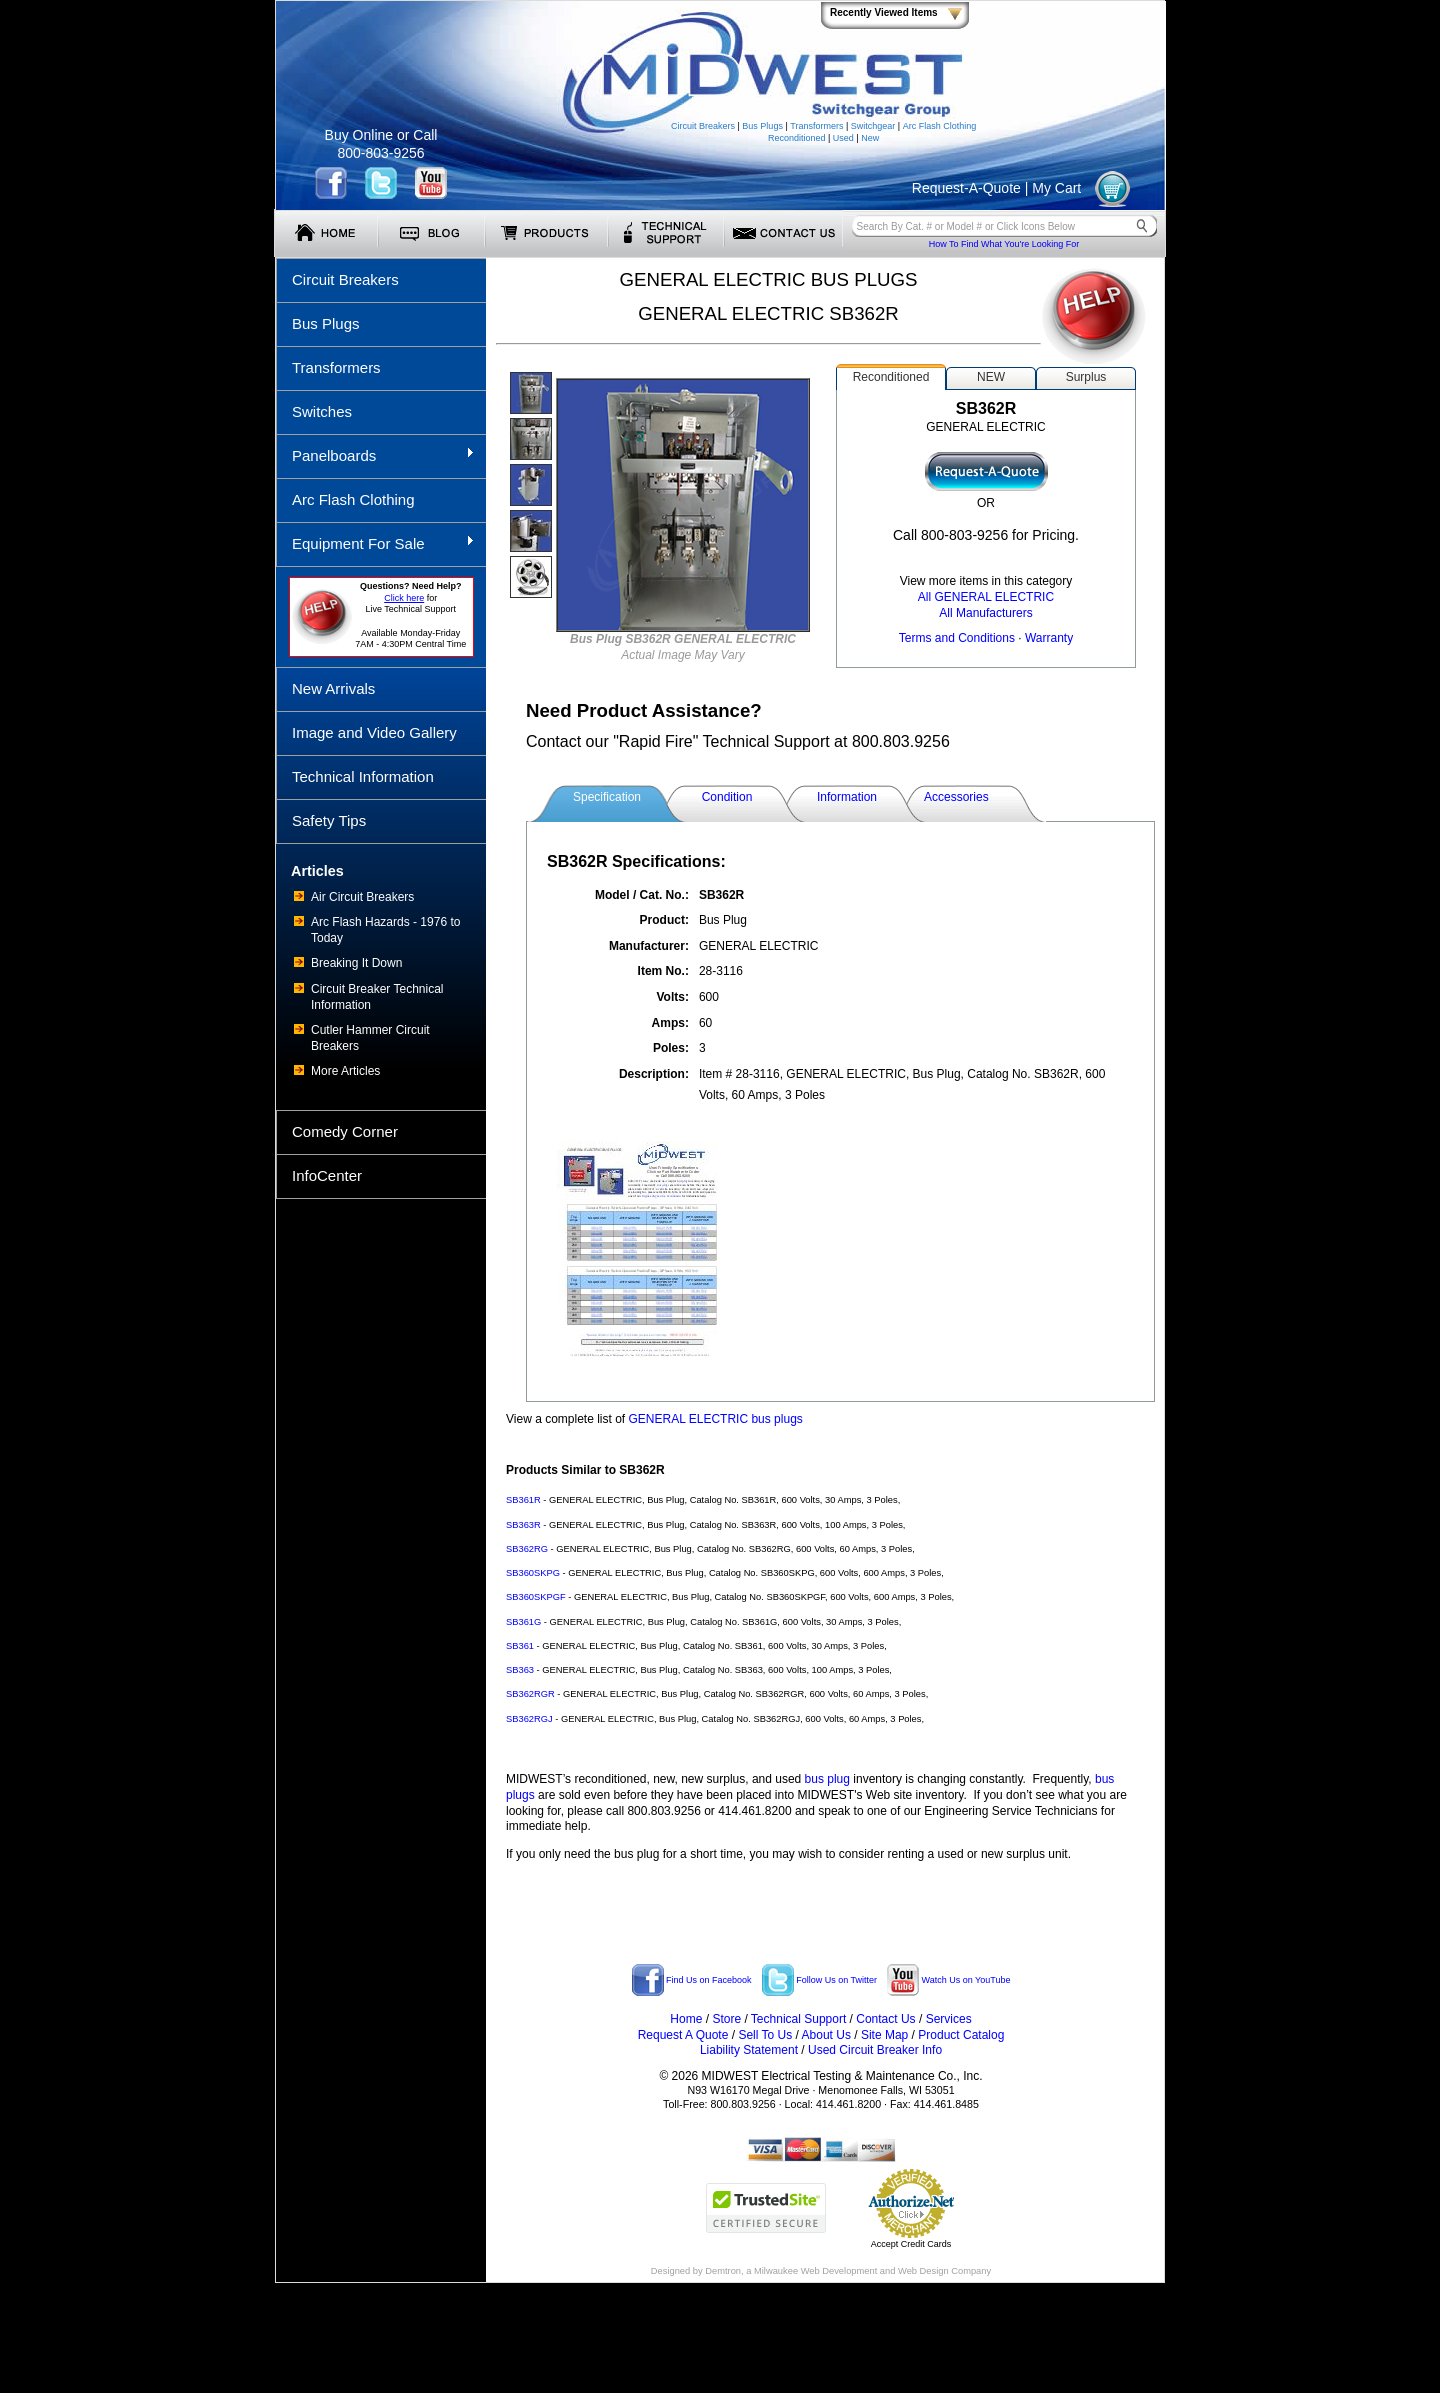 Image resolution: width=1440 pixels, height=2393 pixels. Describe the element at coordinates (686, 2019) in the screenshot. I see `Home` at that location.